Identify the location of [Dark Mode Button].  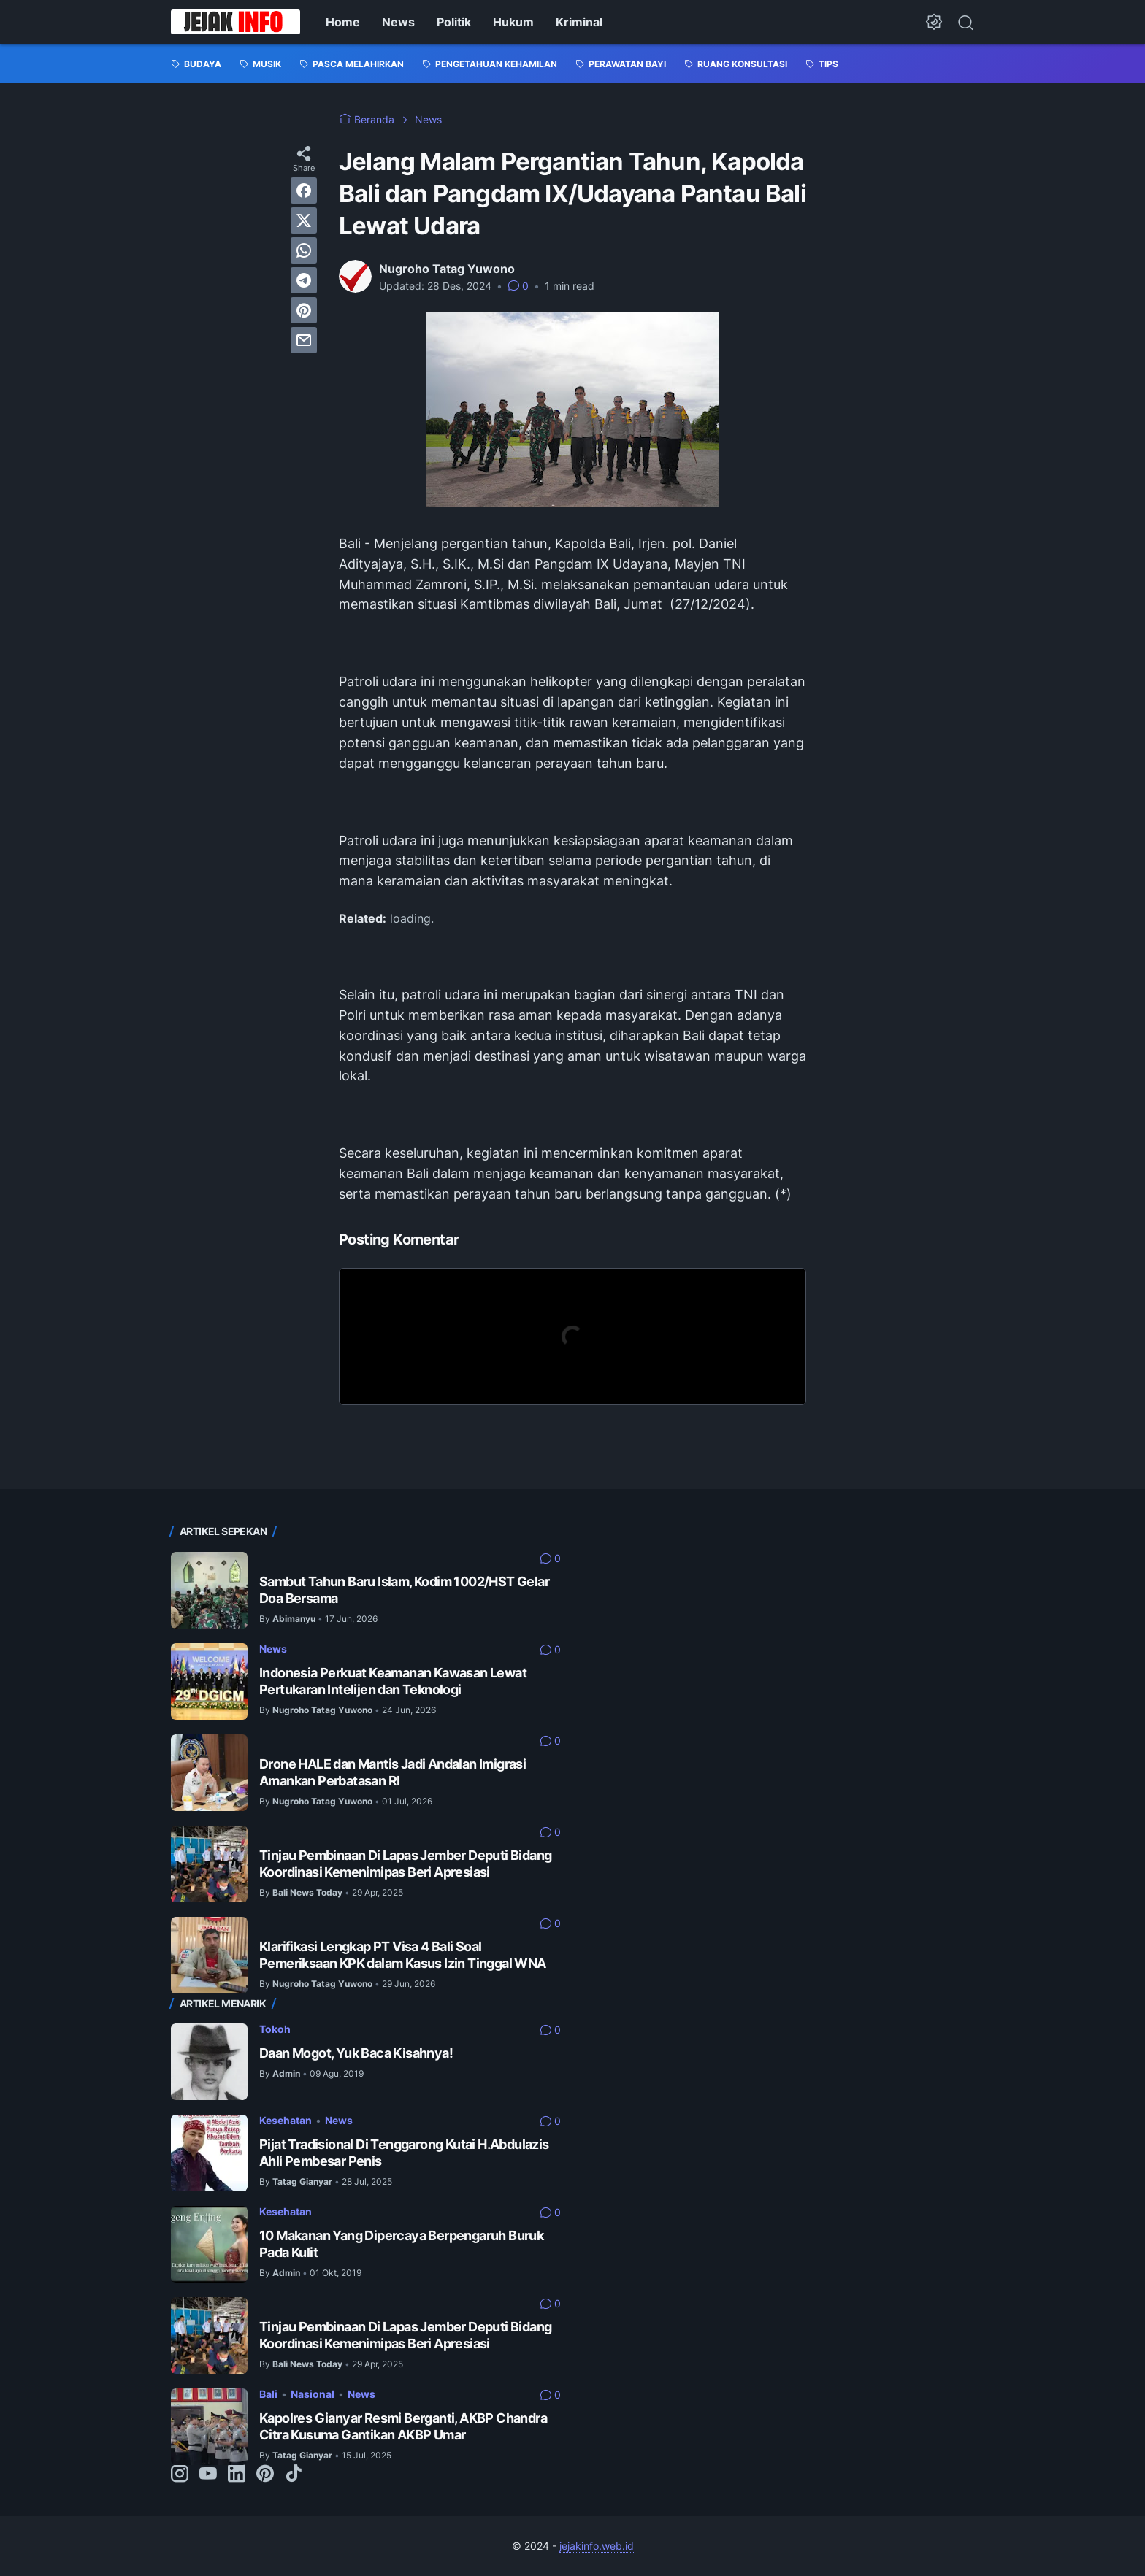
(934, 22).